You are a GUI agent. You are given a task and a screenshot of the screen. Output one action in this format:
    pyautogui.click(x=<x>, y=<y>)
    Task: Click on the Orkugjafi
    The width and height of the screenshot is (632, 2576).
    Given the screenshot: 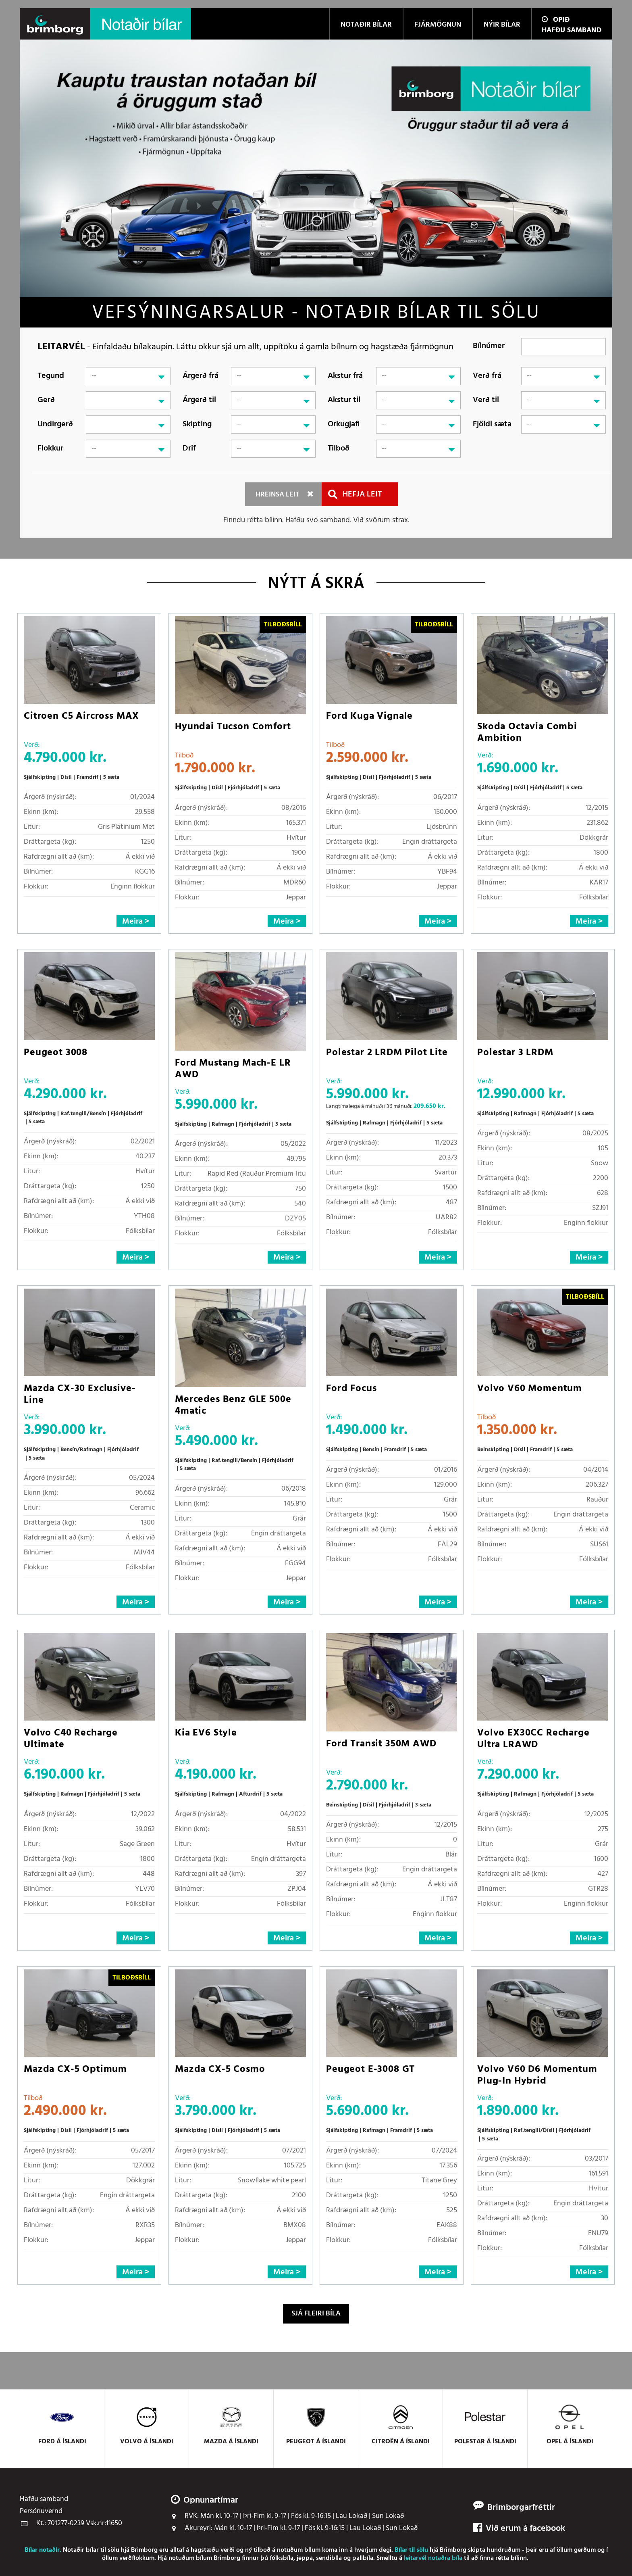 What is the action you would take?
    pyautogui.click(x=344, y=424)
    